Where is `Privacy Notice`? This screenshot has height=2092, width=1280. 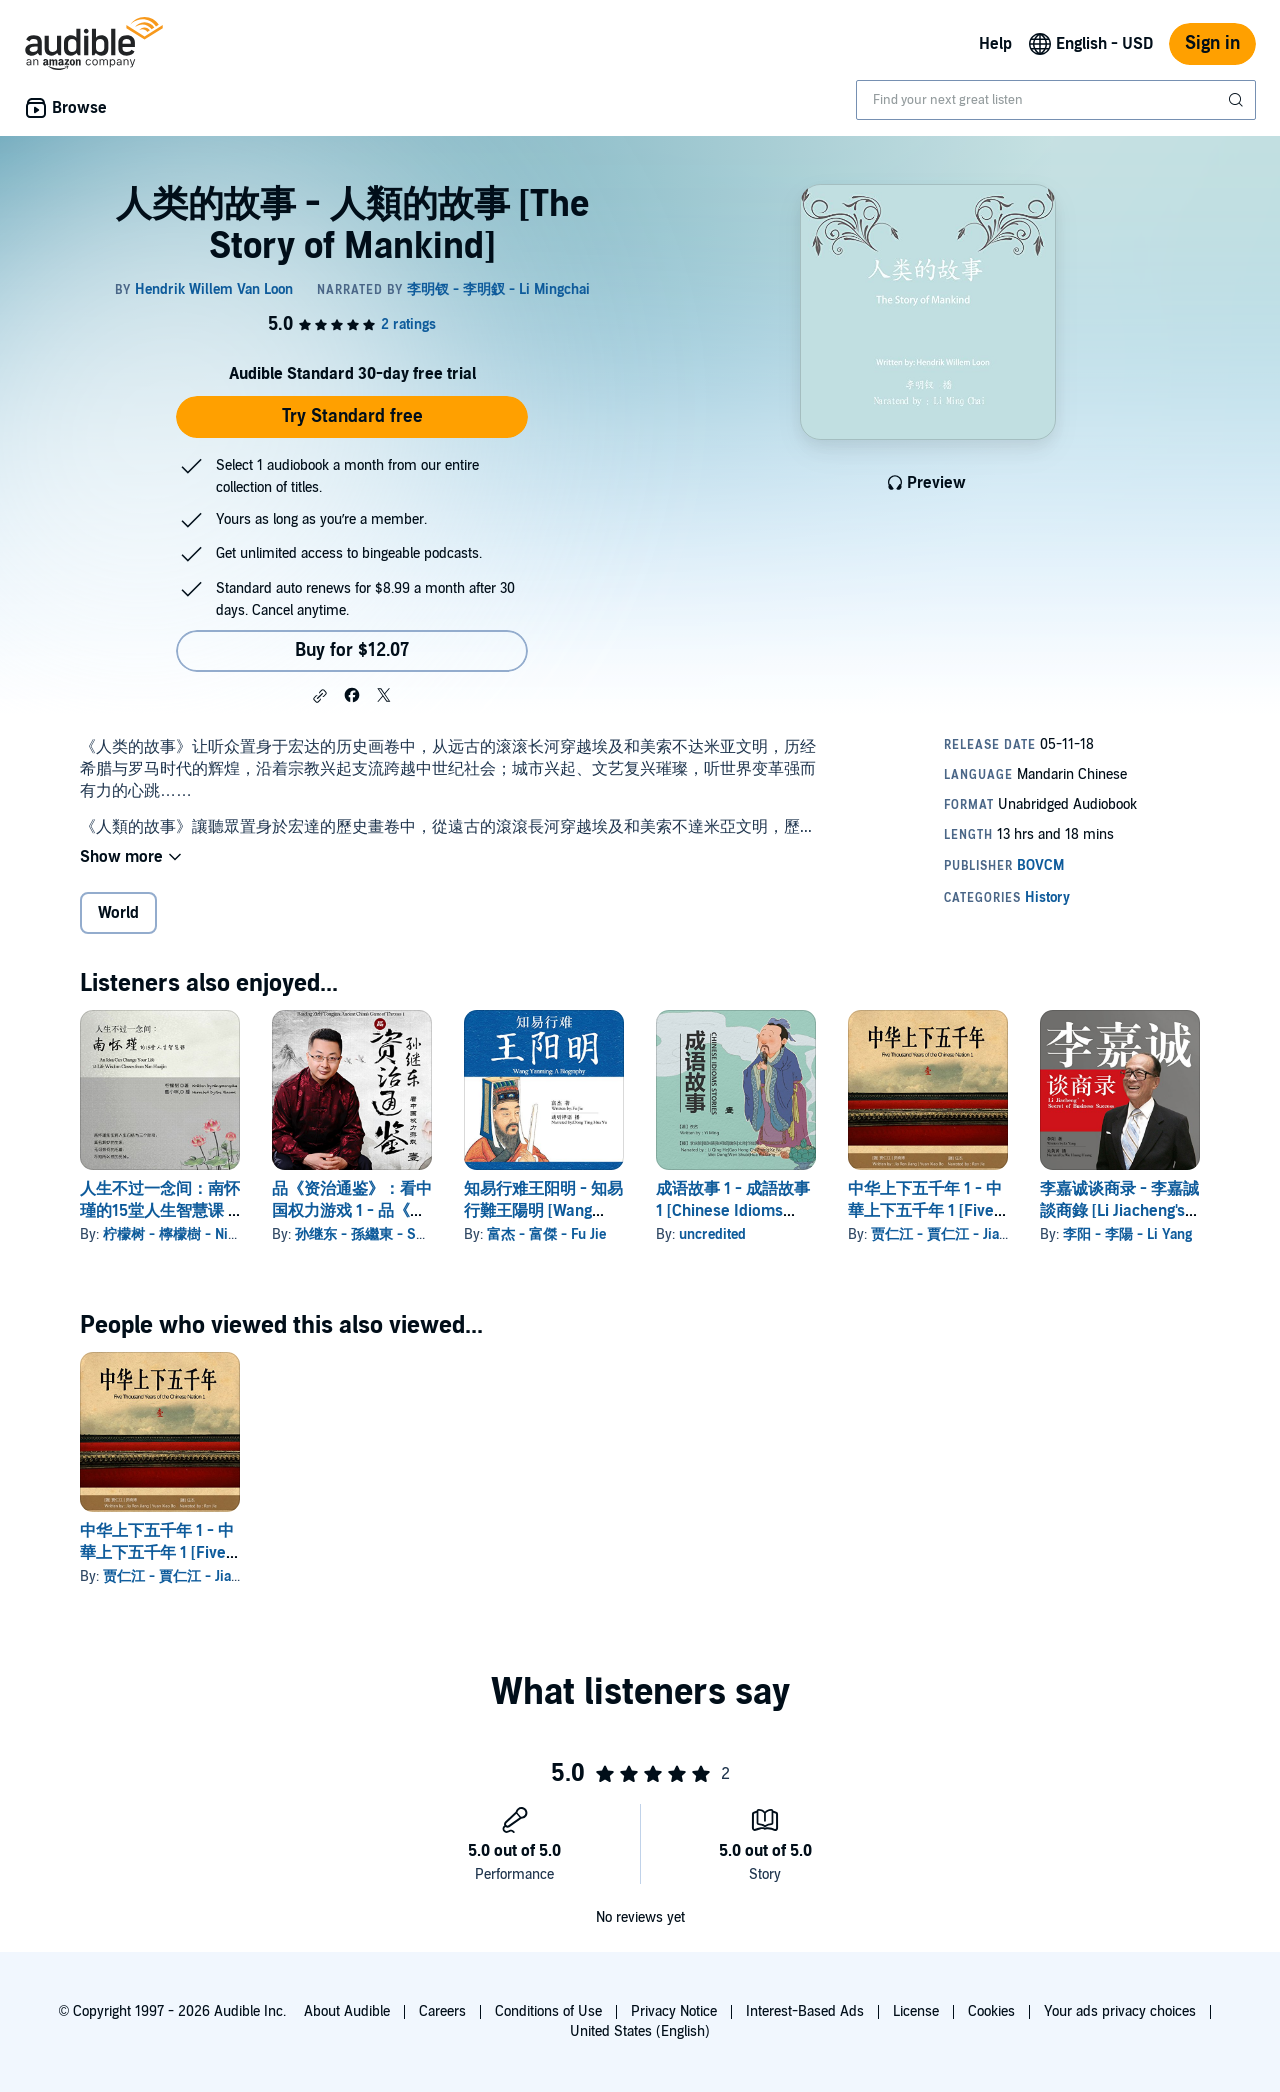
Privacy Notice is located at coordinates (674, 2011).